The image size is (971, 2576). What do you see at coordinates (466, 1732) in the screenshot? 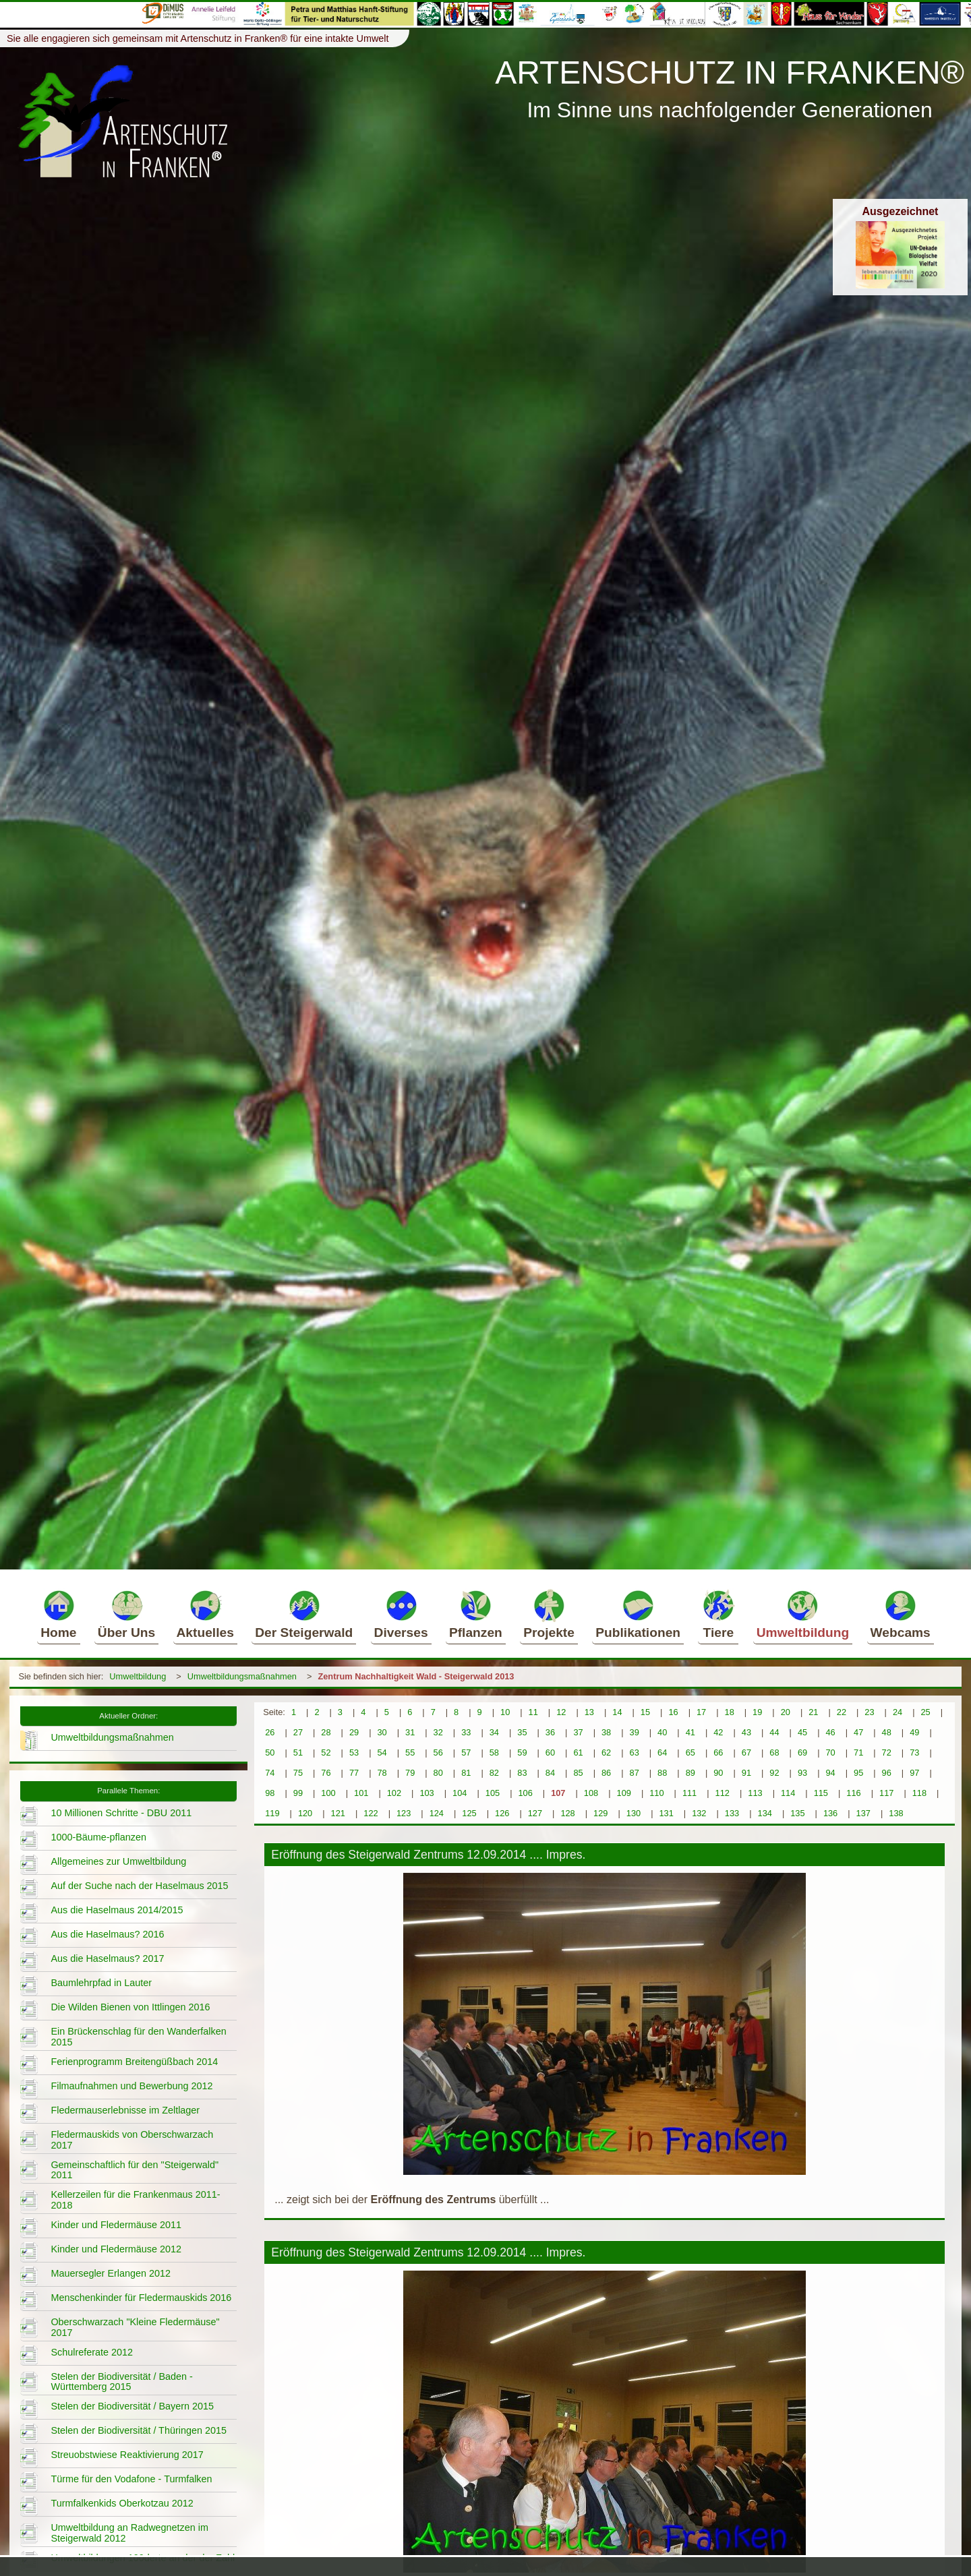
I see `33` at bounding box center [466, 1732].